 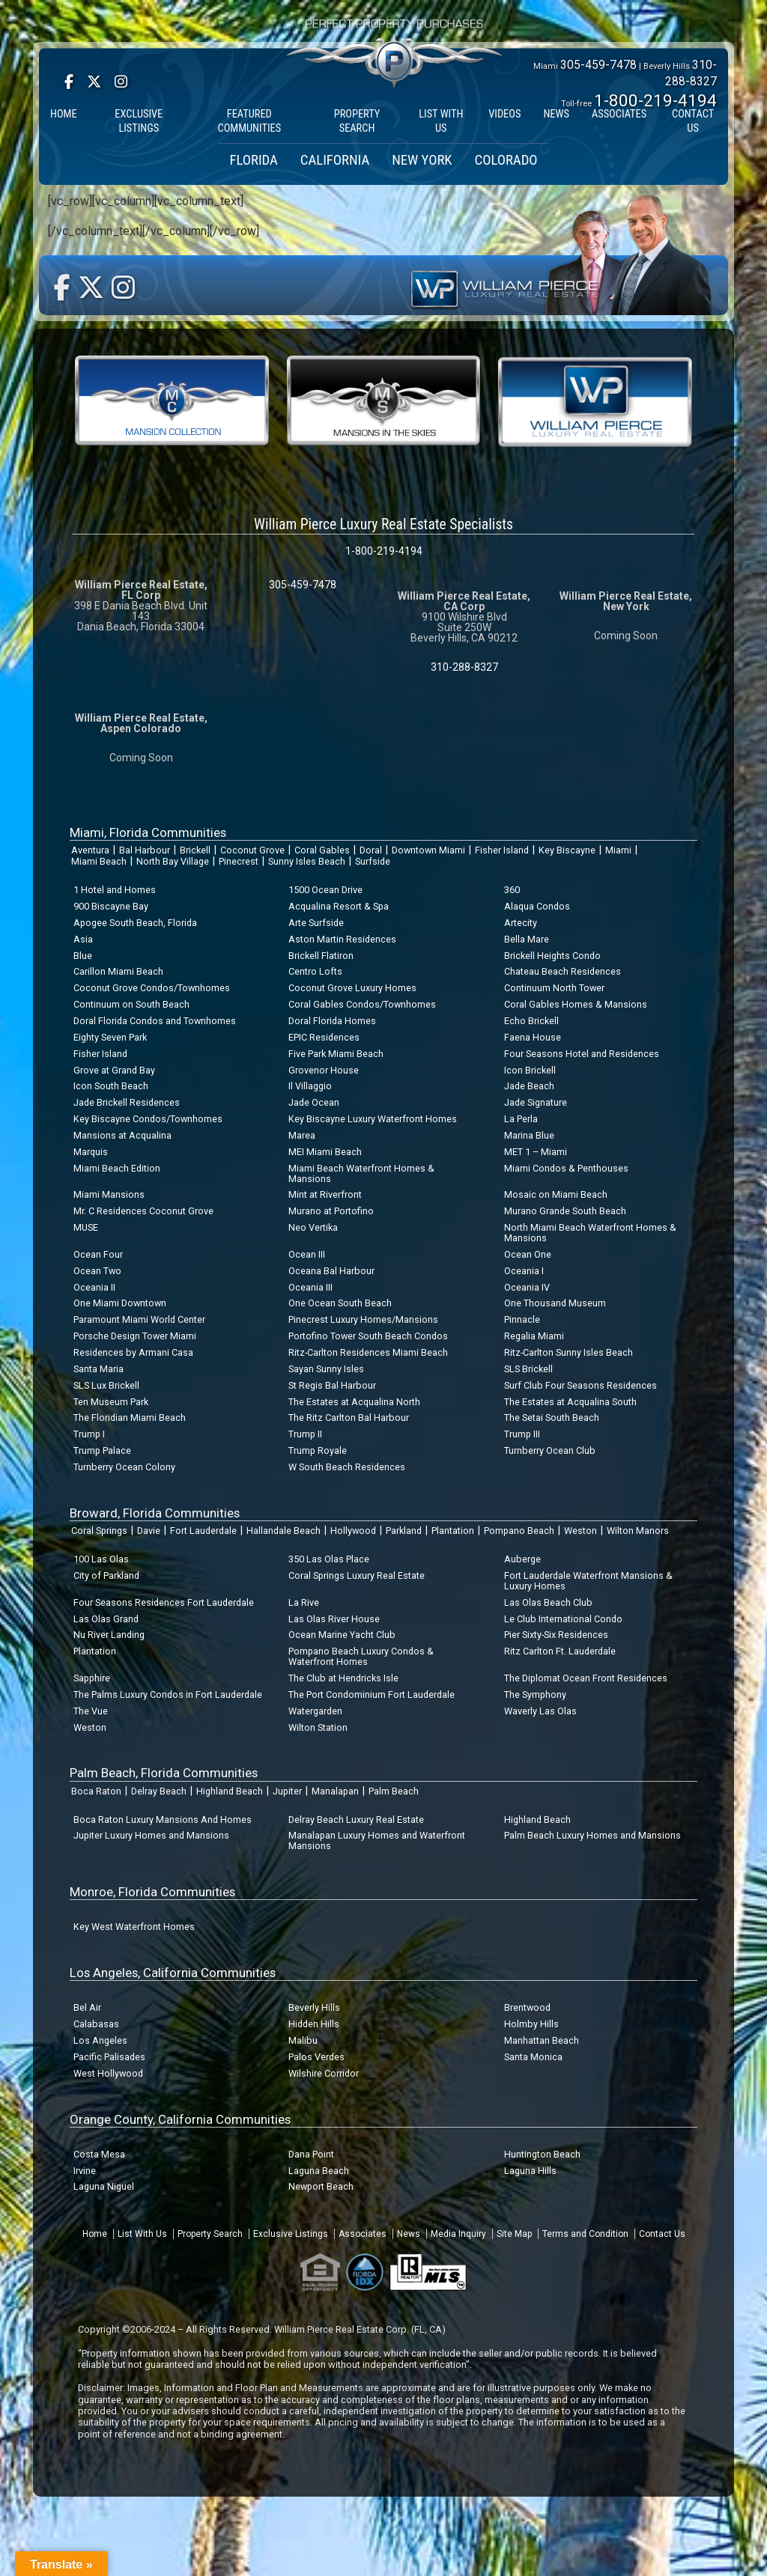 What do you see at coordinates (540, 1711) in the screenshot?
I see `Waverly Las Olas` at bounding box center [540, 1711].